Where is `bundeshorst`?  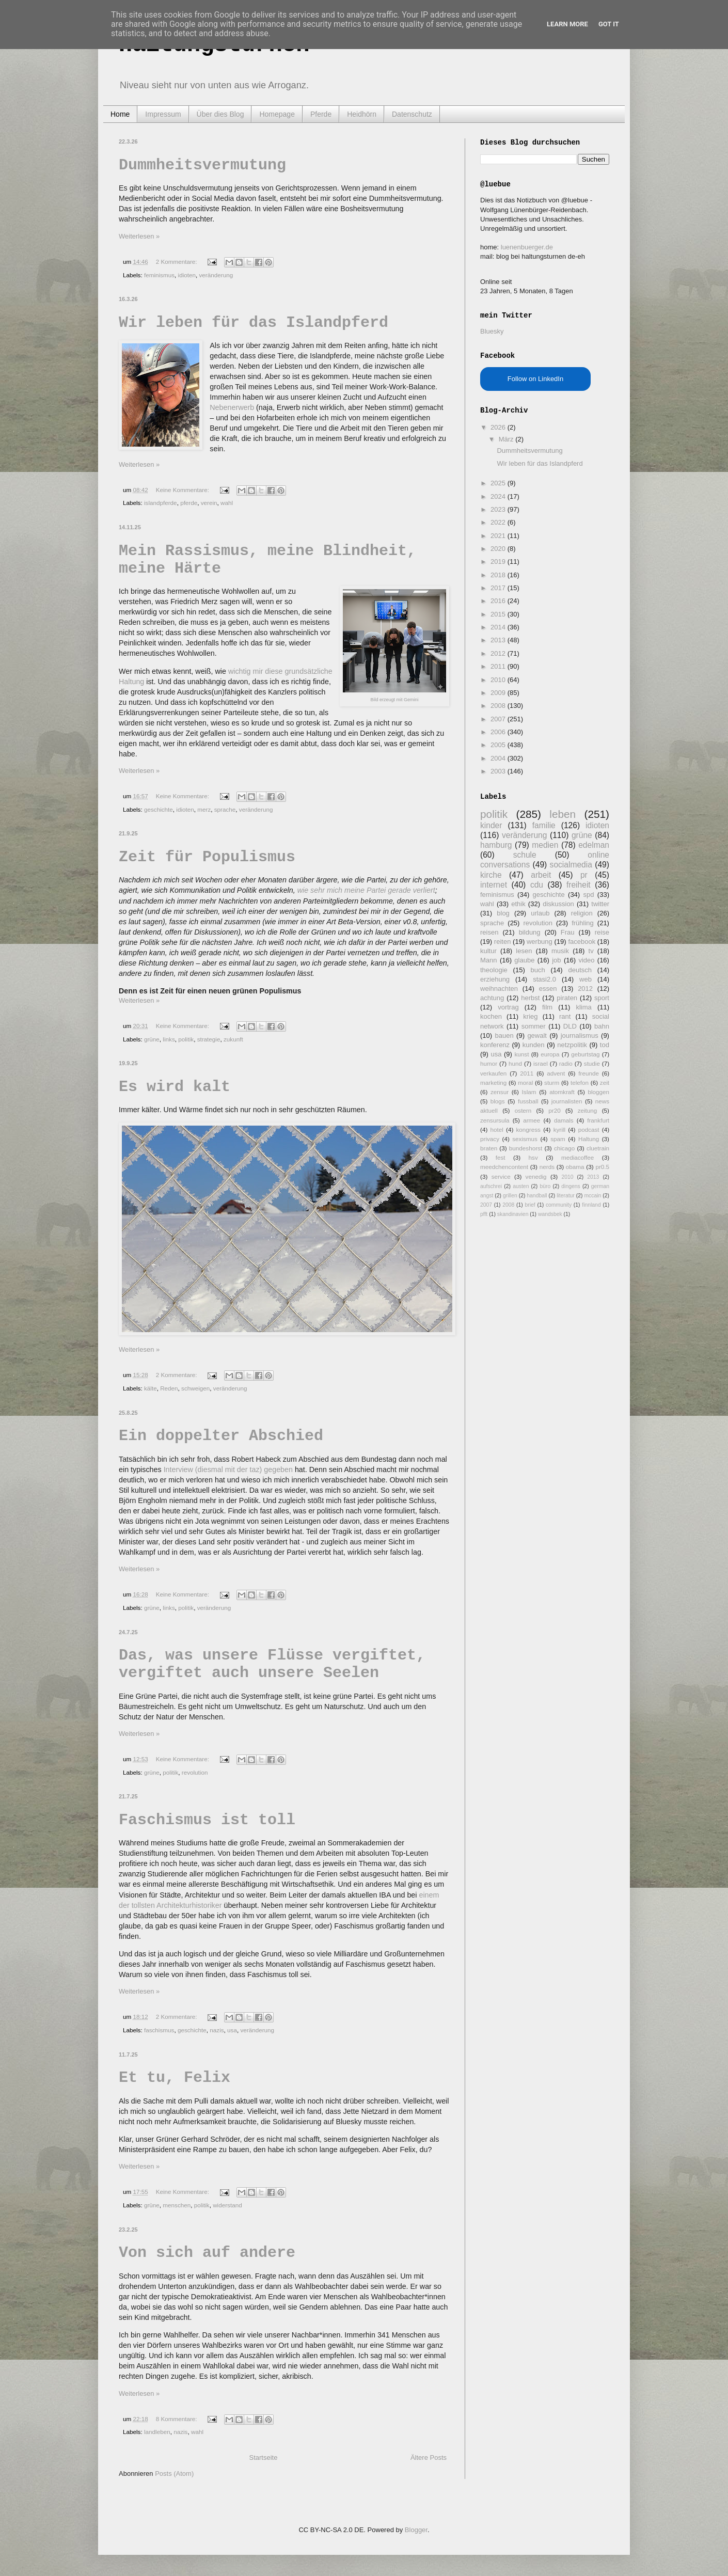 bundeshorst is located at coordinates (525, 1148).